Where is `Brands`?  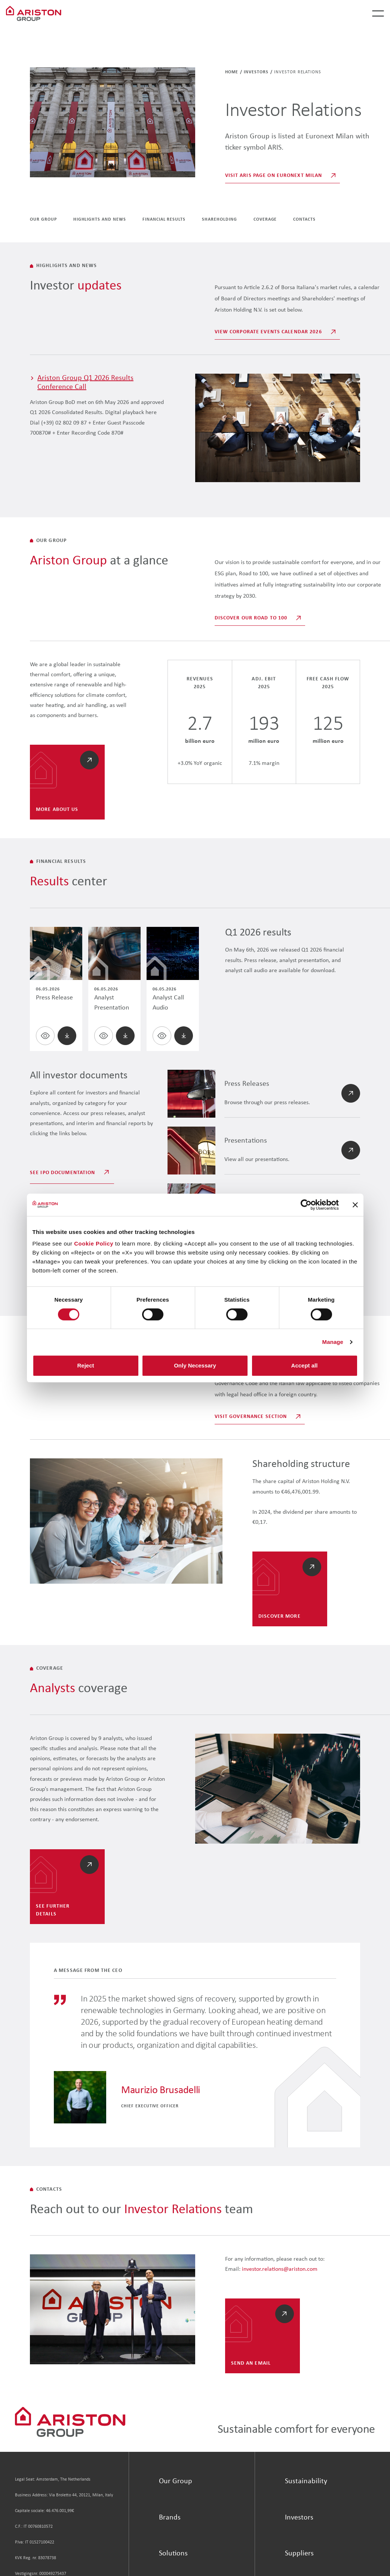 Brands is located at coordinates (170, 2517).